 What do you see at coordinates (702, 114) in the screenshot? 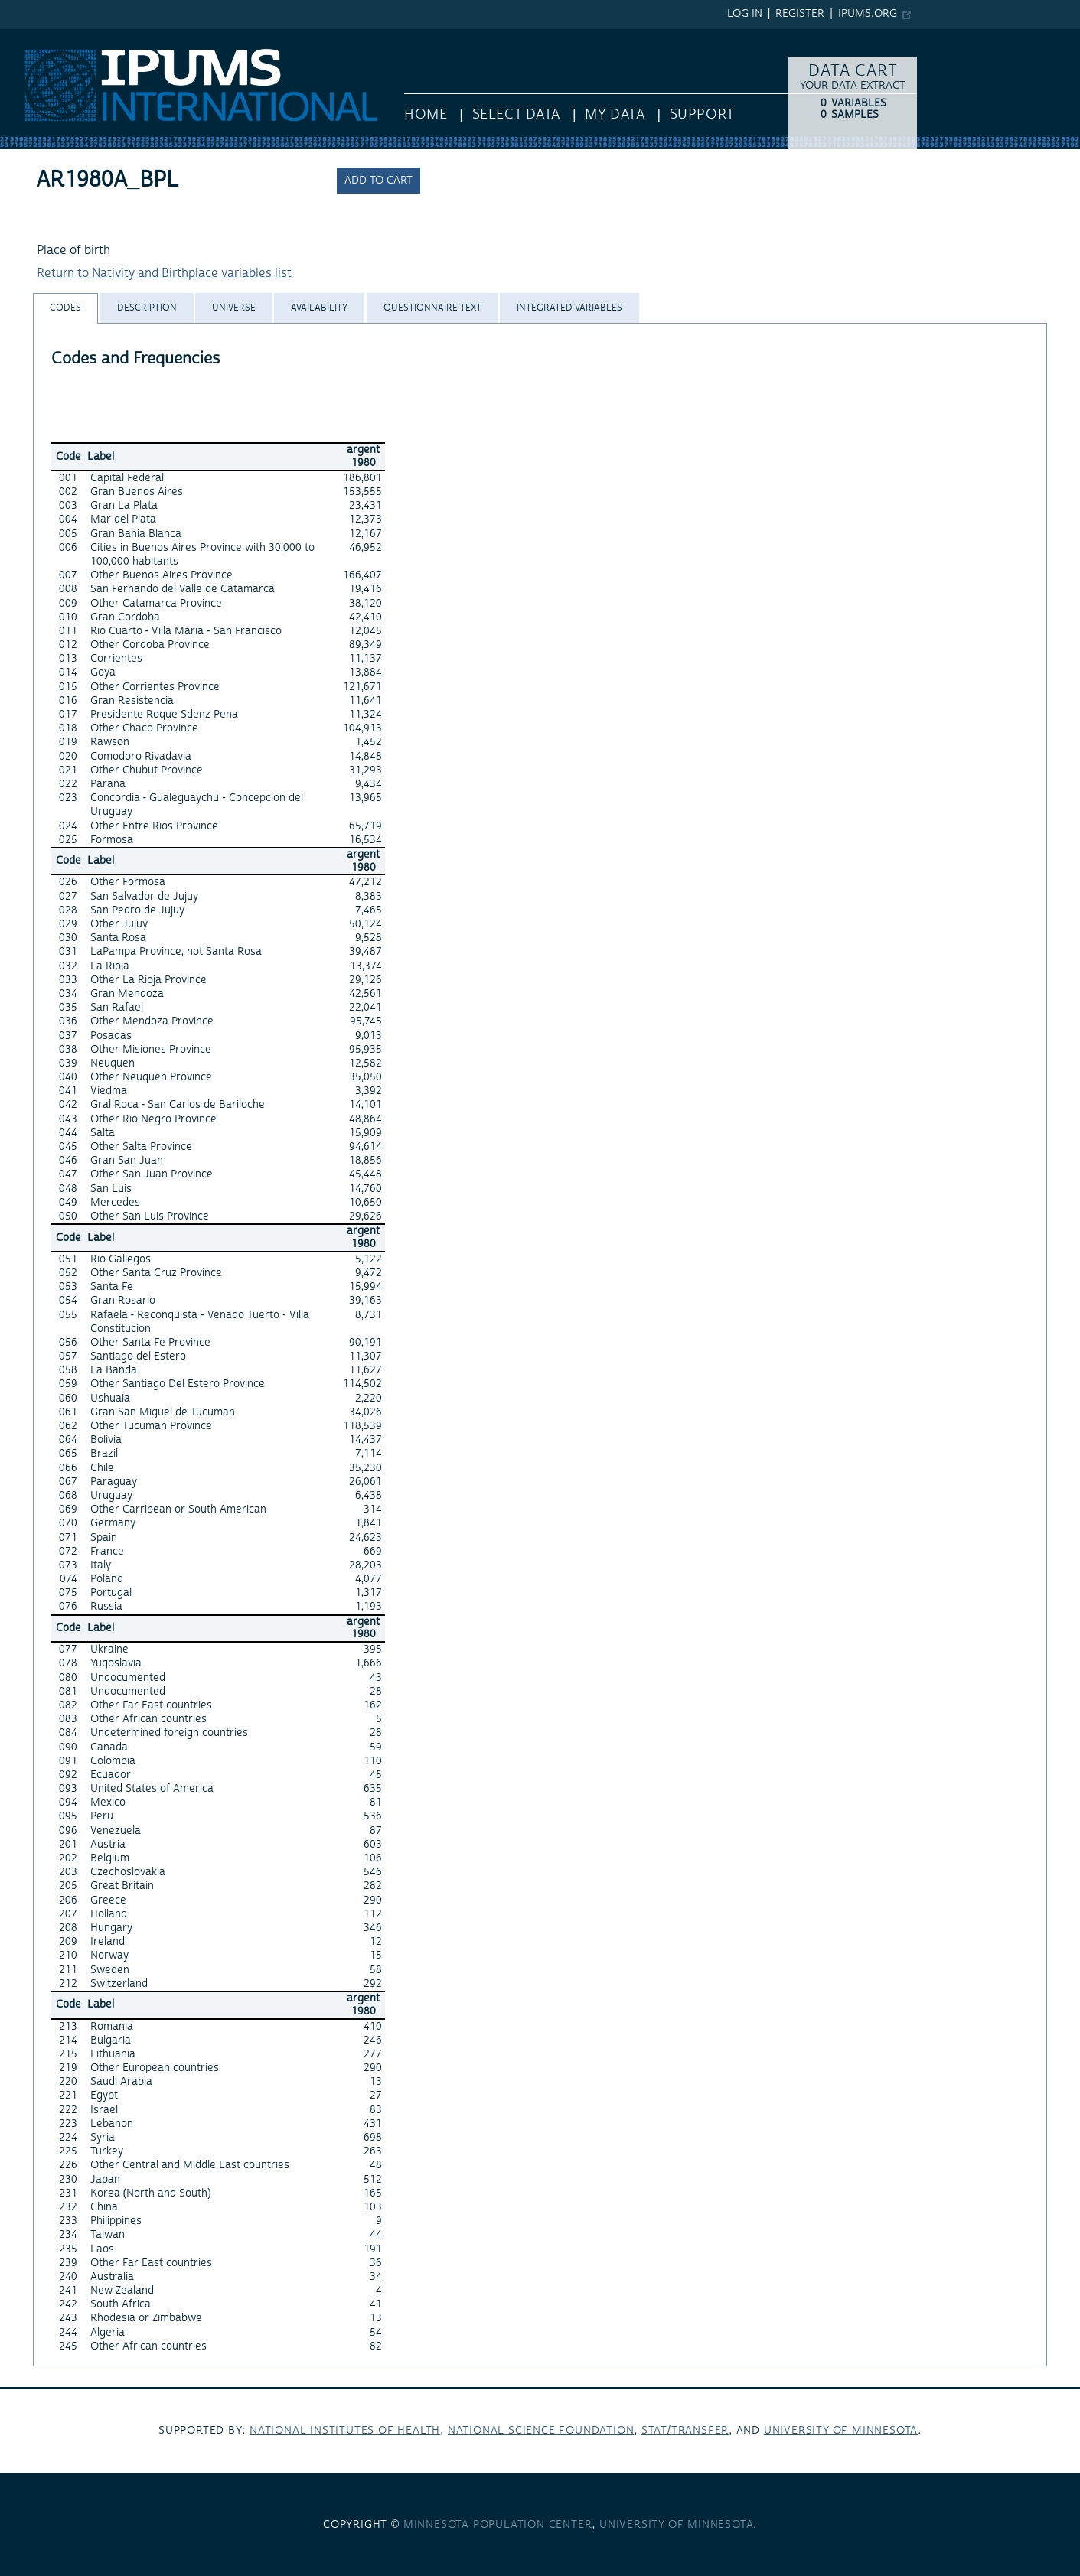
I see `Support` at bounding box center [702, 114].